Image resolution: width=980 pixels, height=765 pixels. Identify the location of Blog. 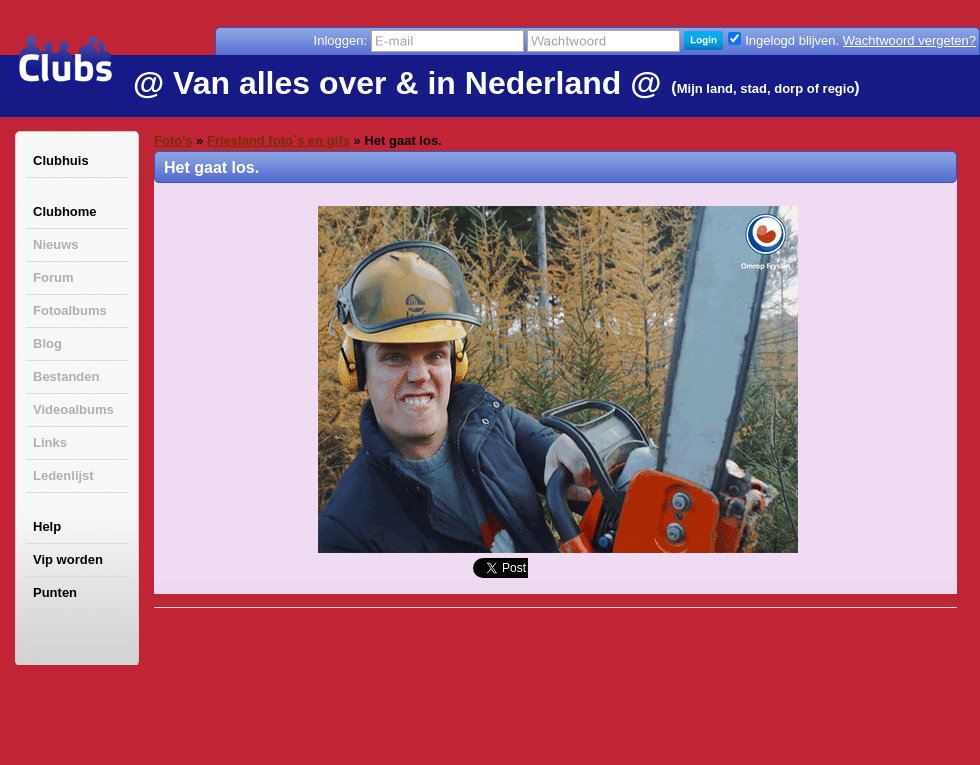
(47, 343).